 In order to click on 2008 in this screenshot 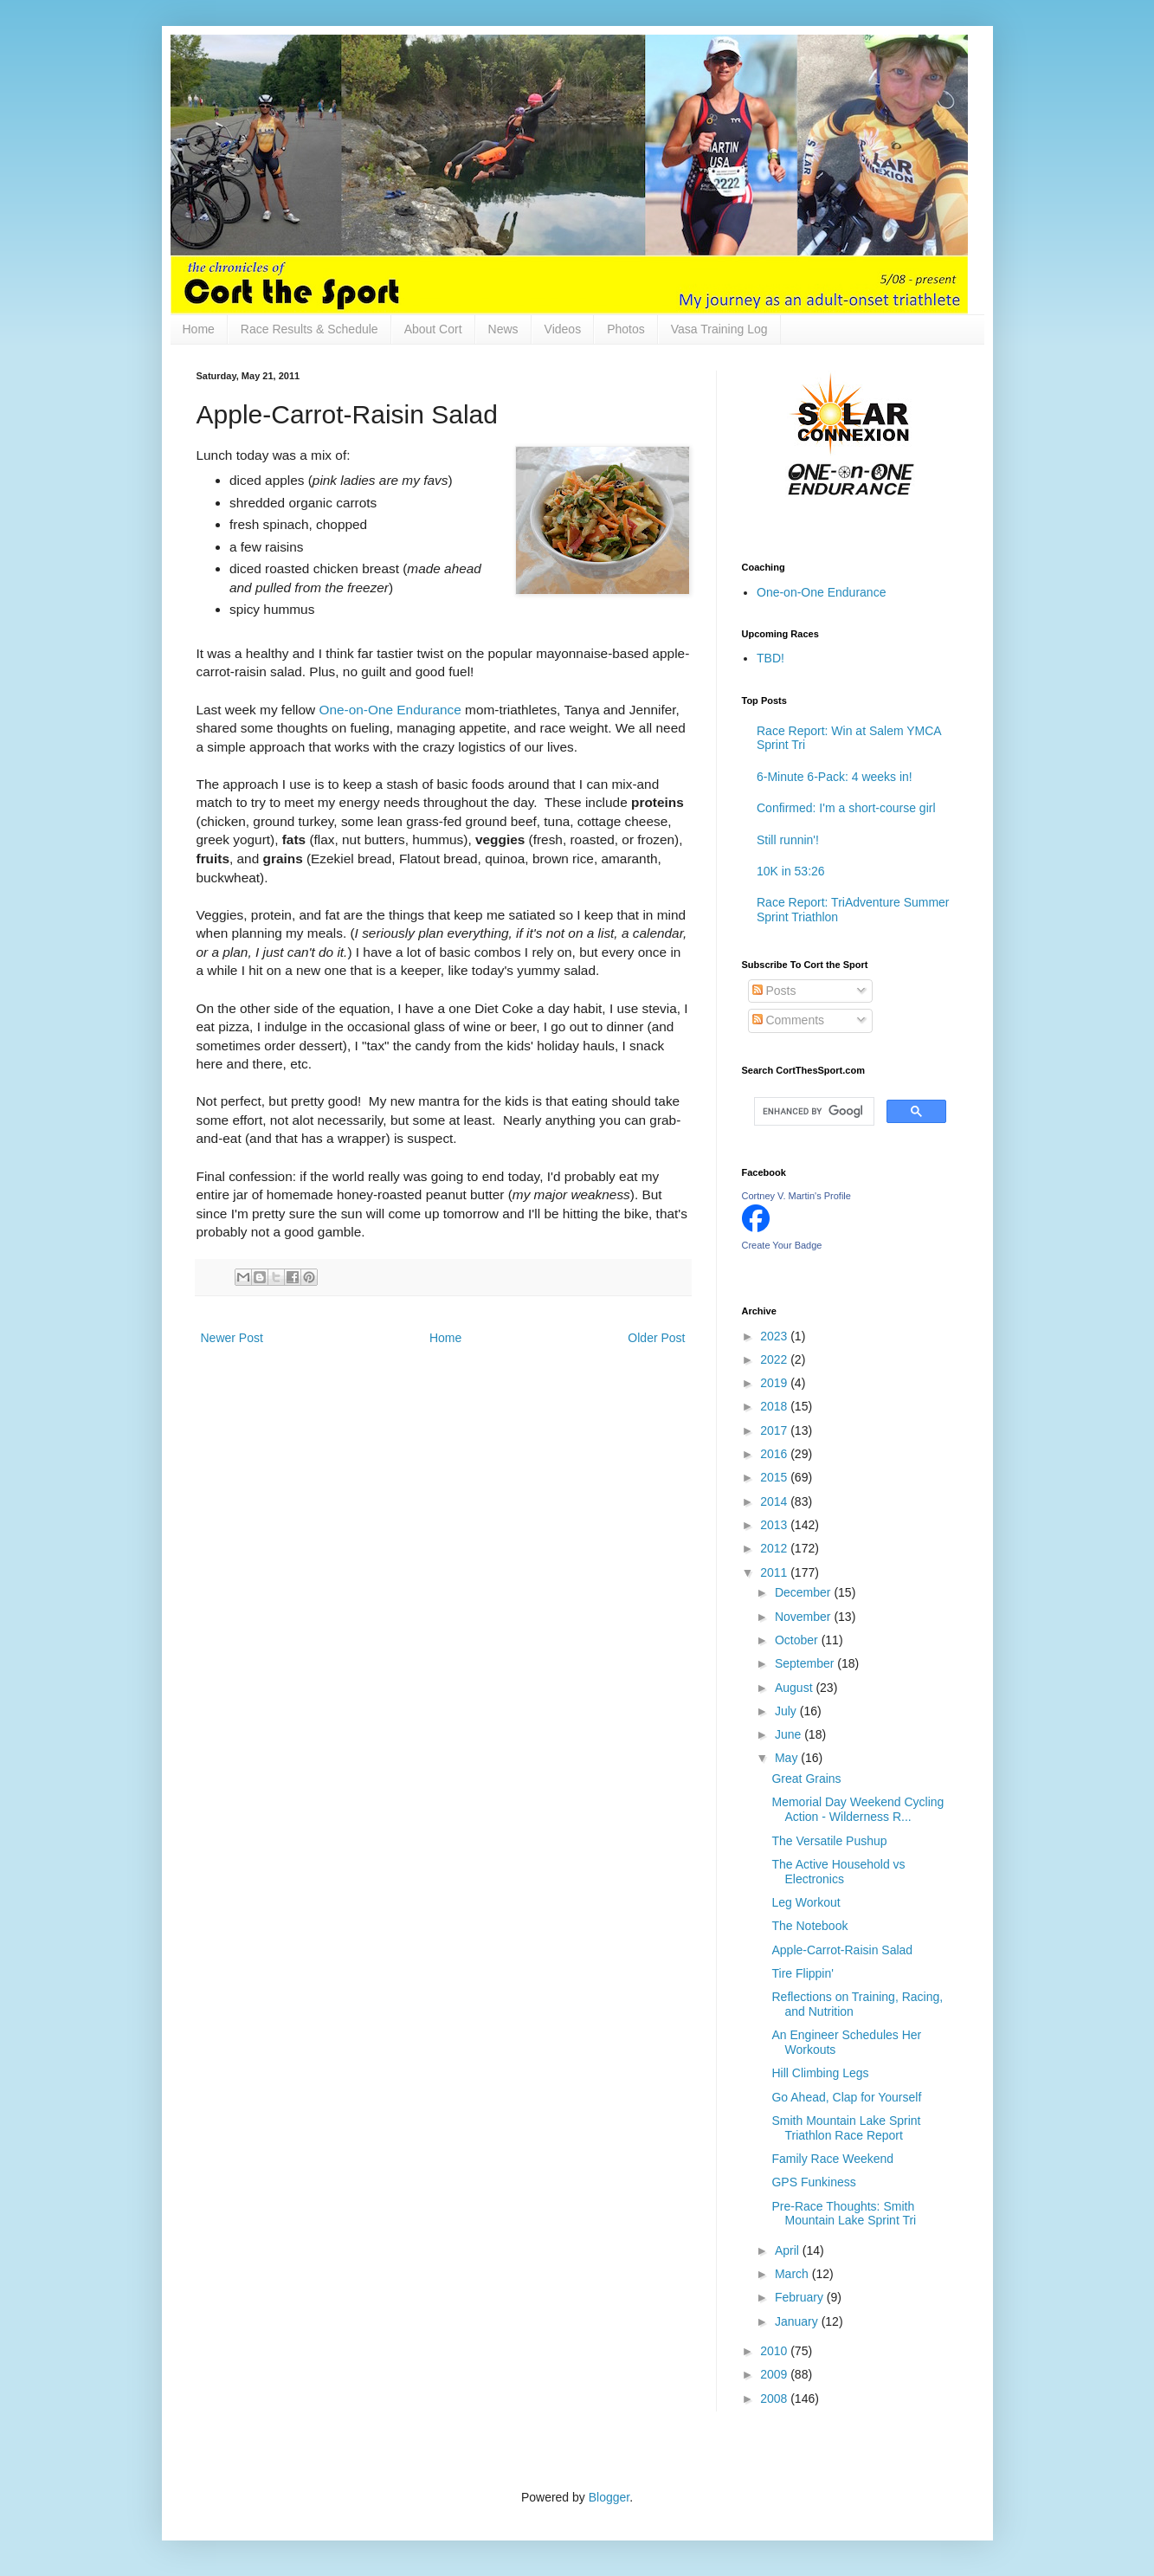, I will do `click(775, 2398)`.